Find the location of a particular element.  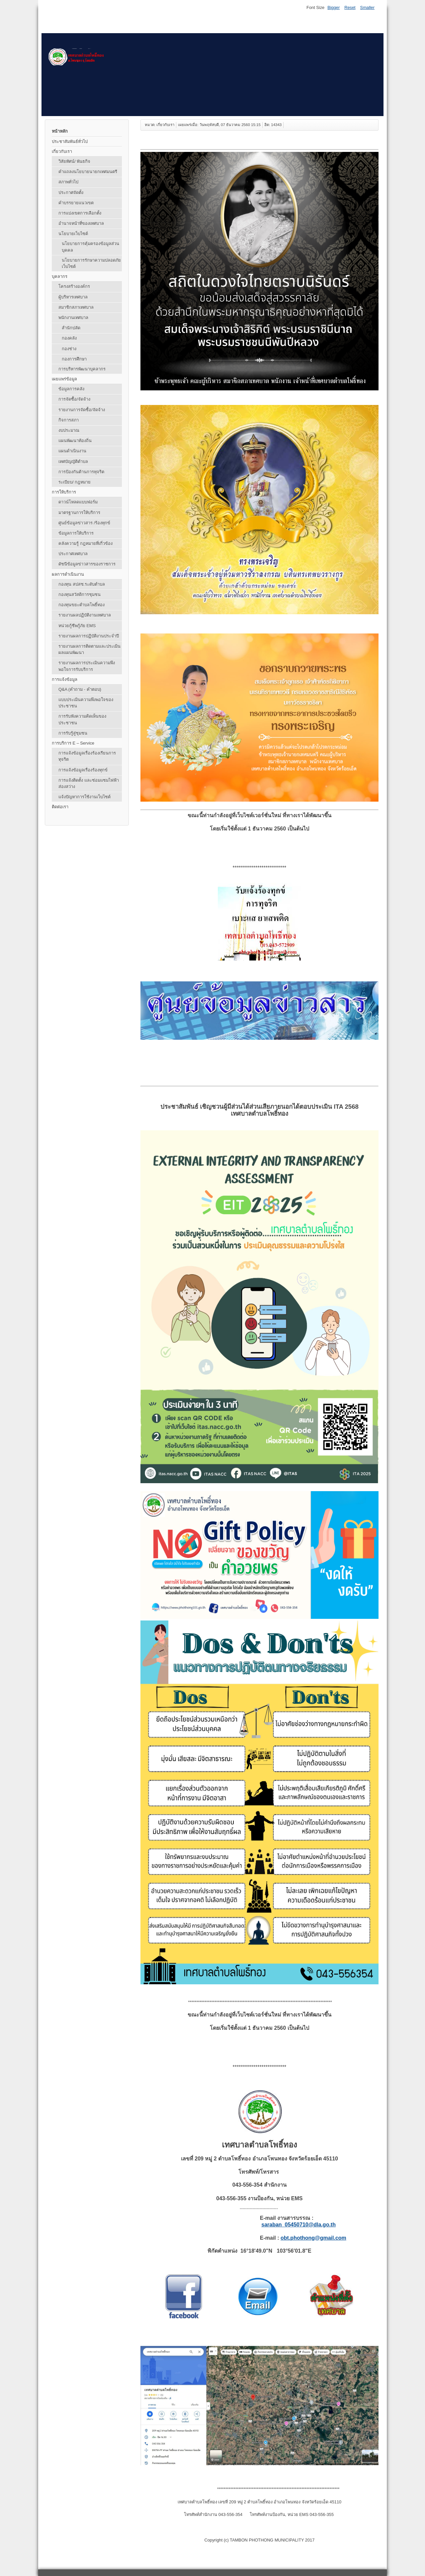

รายงานผลการติดตามและประเมินผลแผนพัฒนา is located at coordinates (89, 649).